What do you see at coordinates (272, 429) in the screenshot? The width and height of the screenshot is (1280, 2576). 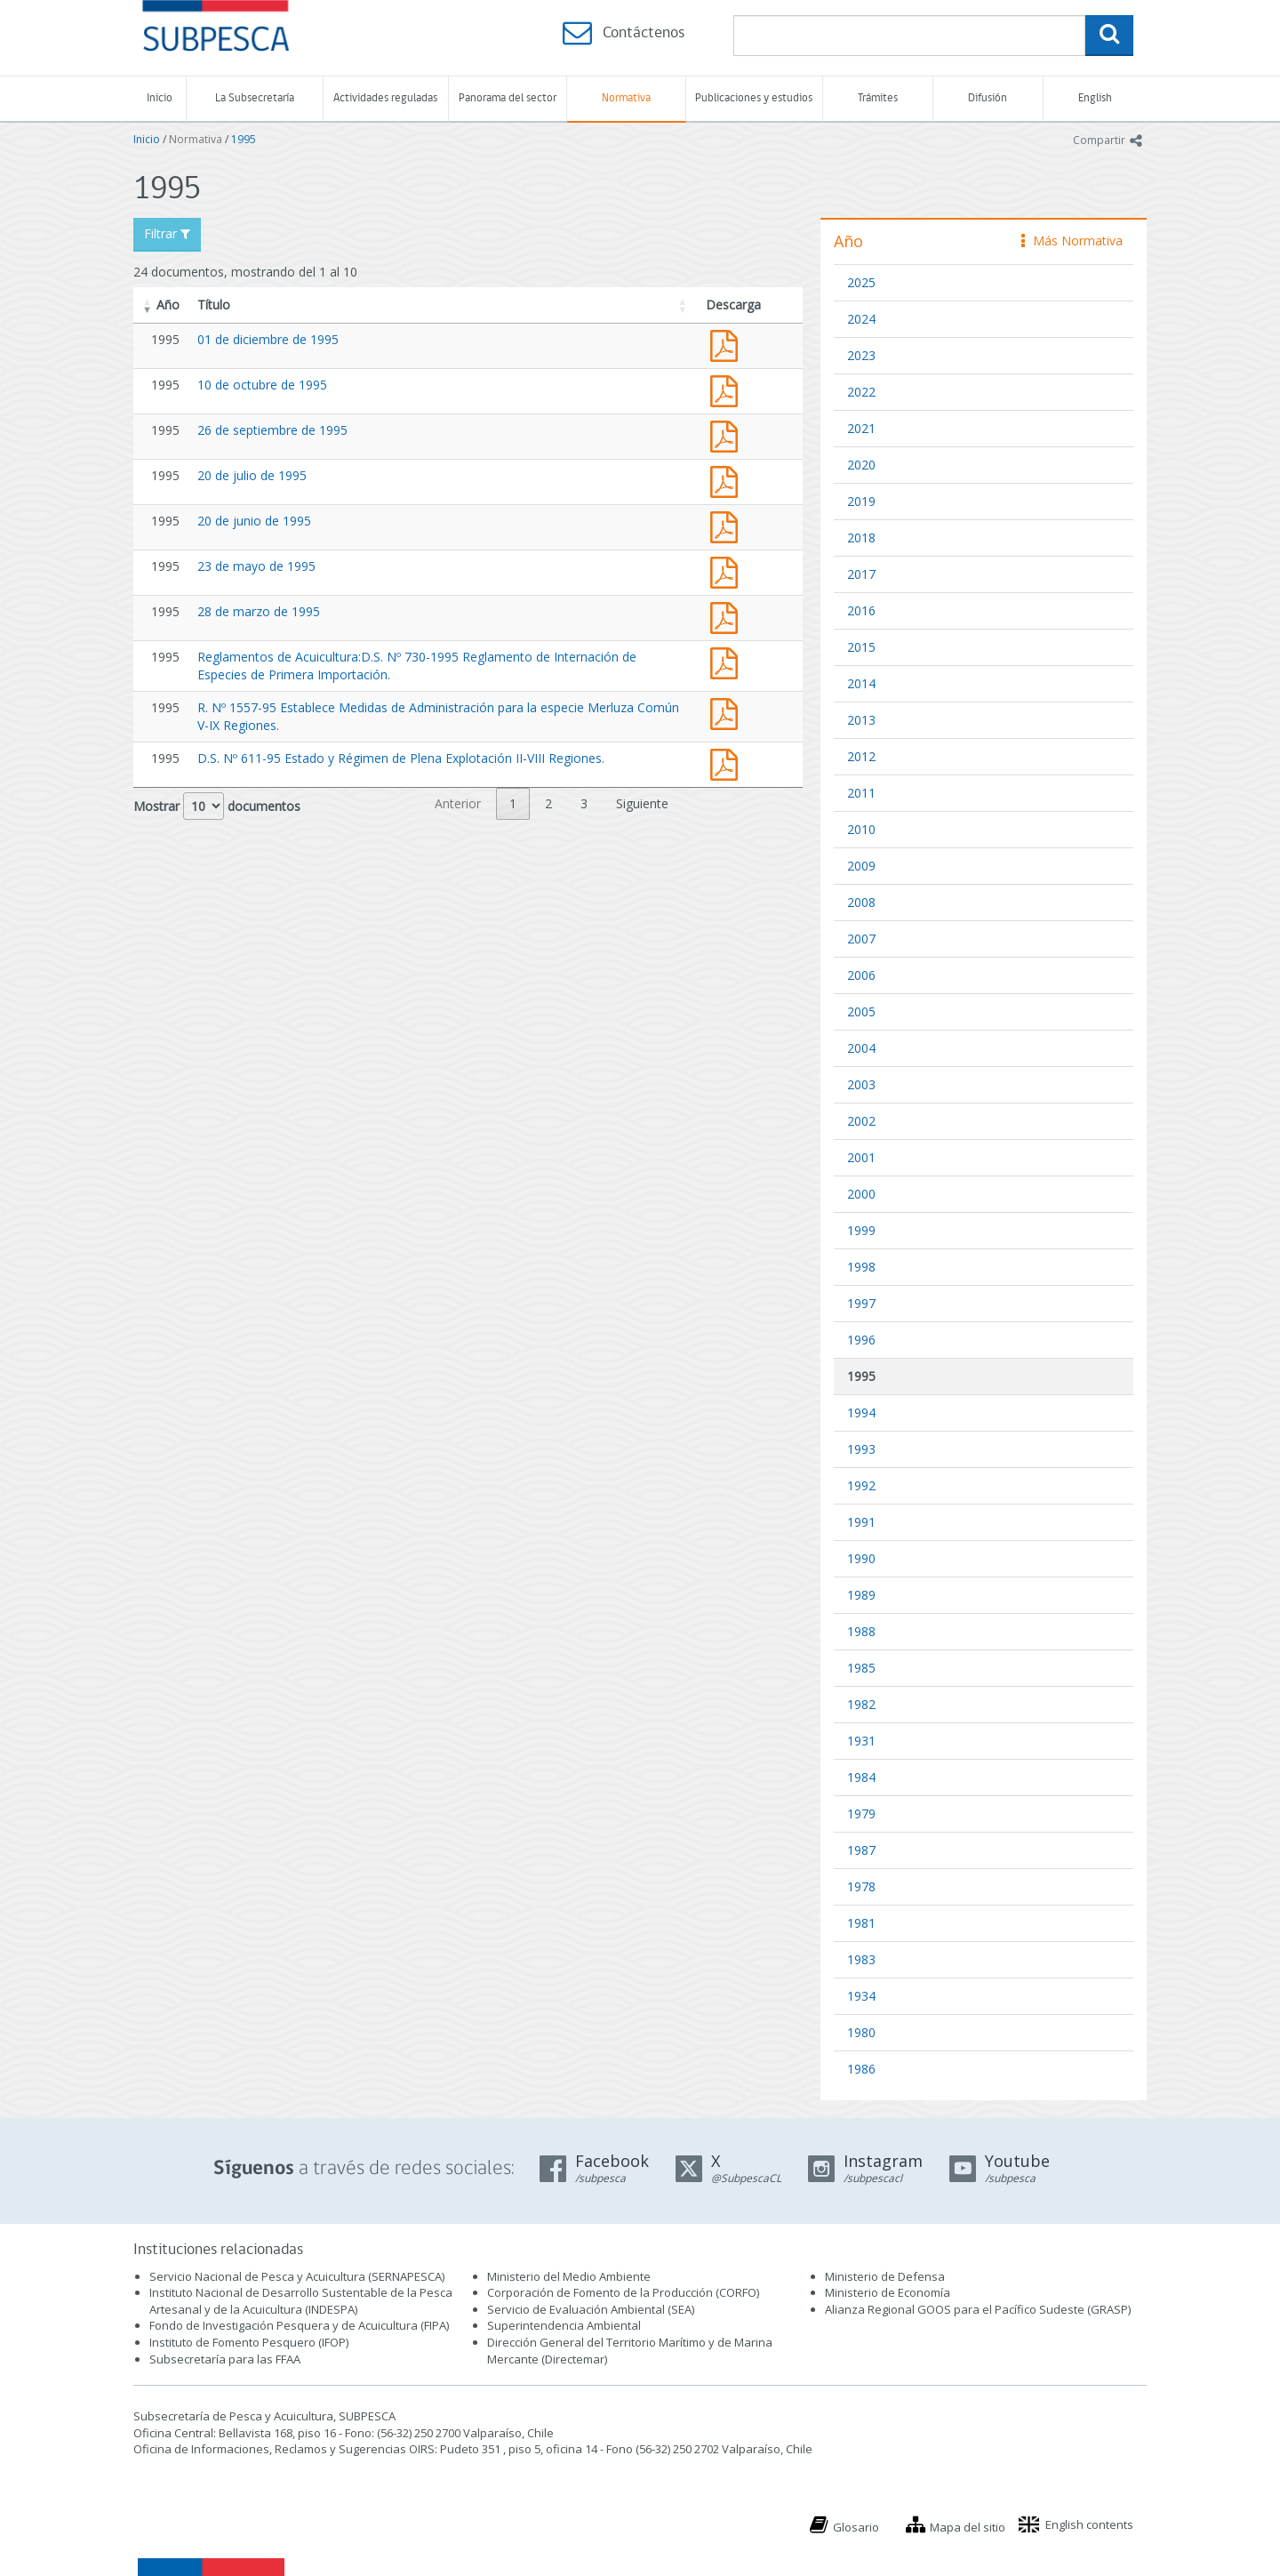 I see `26 de septiembre de 1995` at bounding box center [272, 429].